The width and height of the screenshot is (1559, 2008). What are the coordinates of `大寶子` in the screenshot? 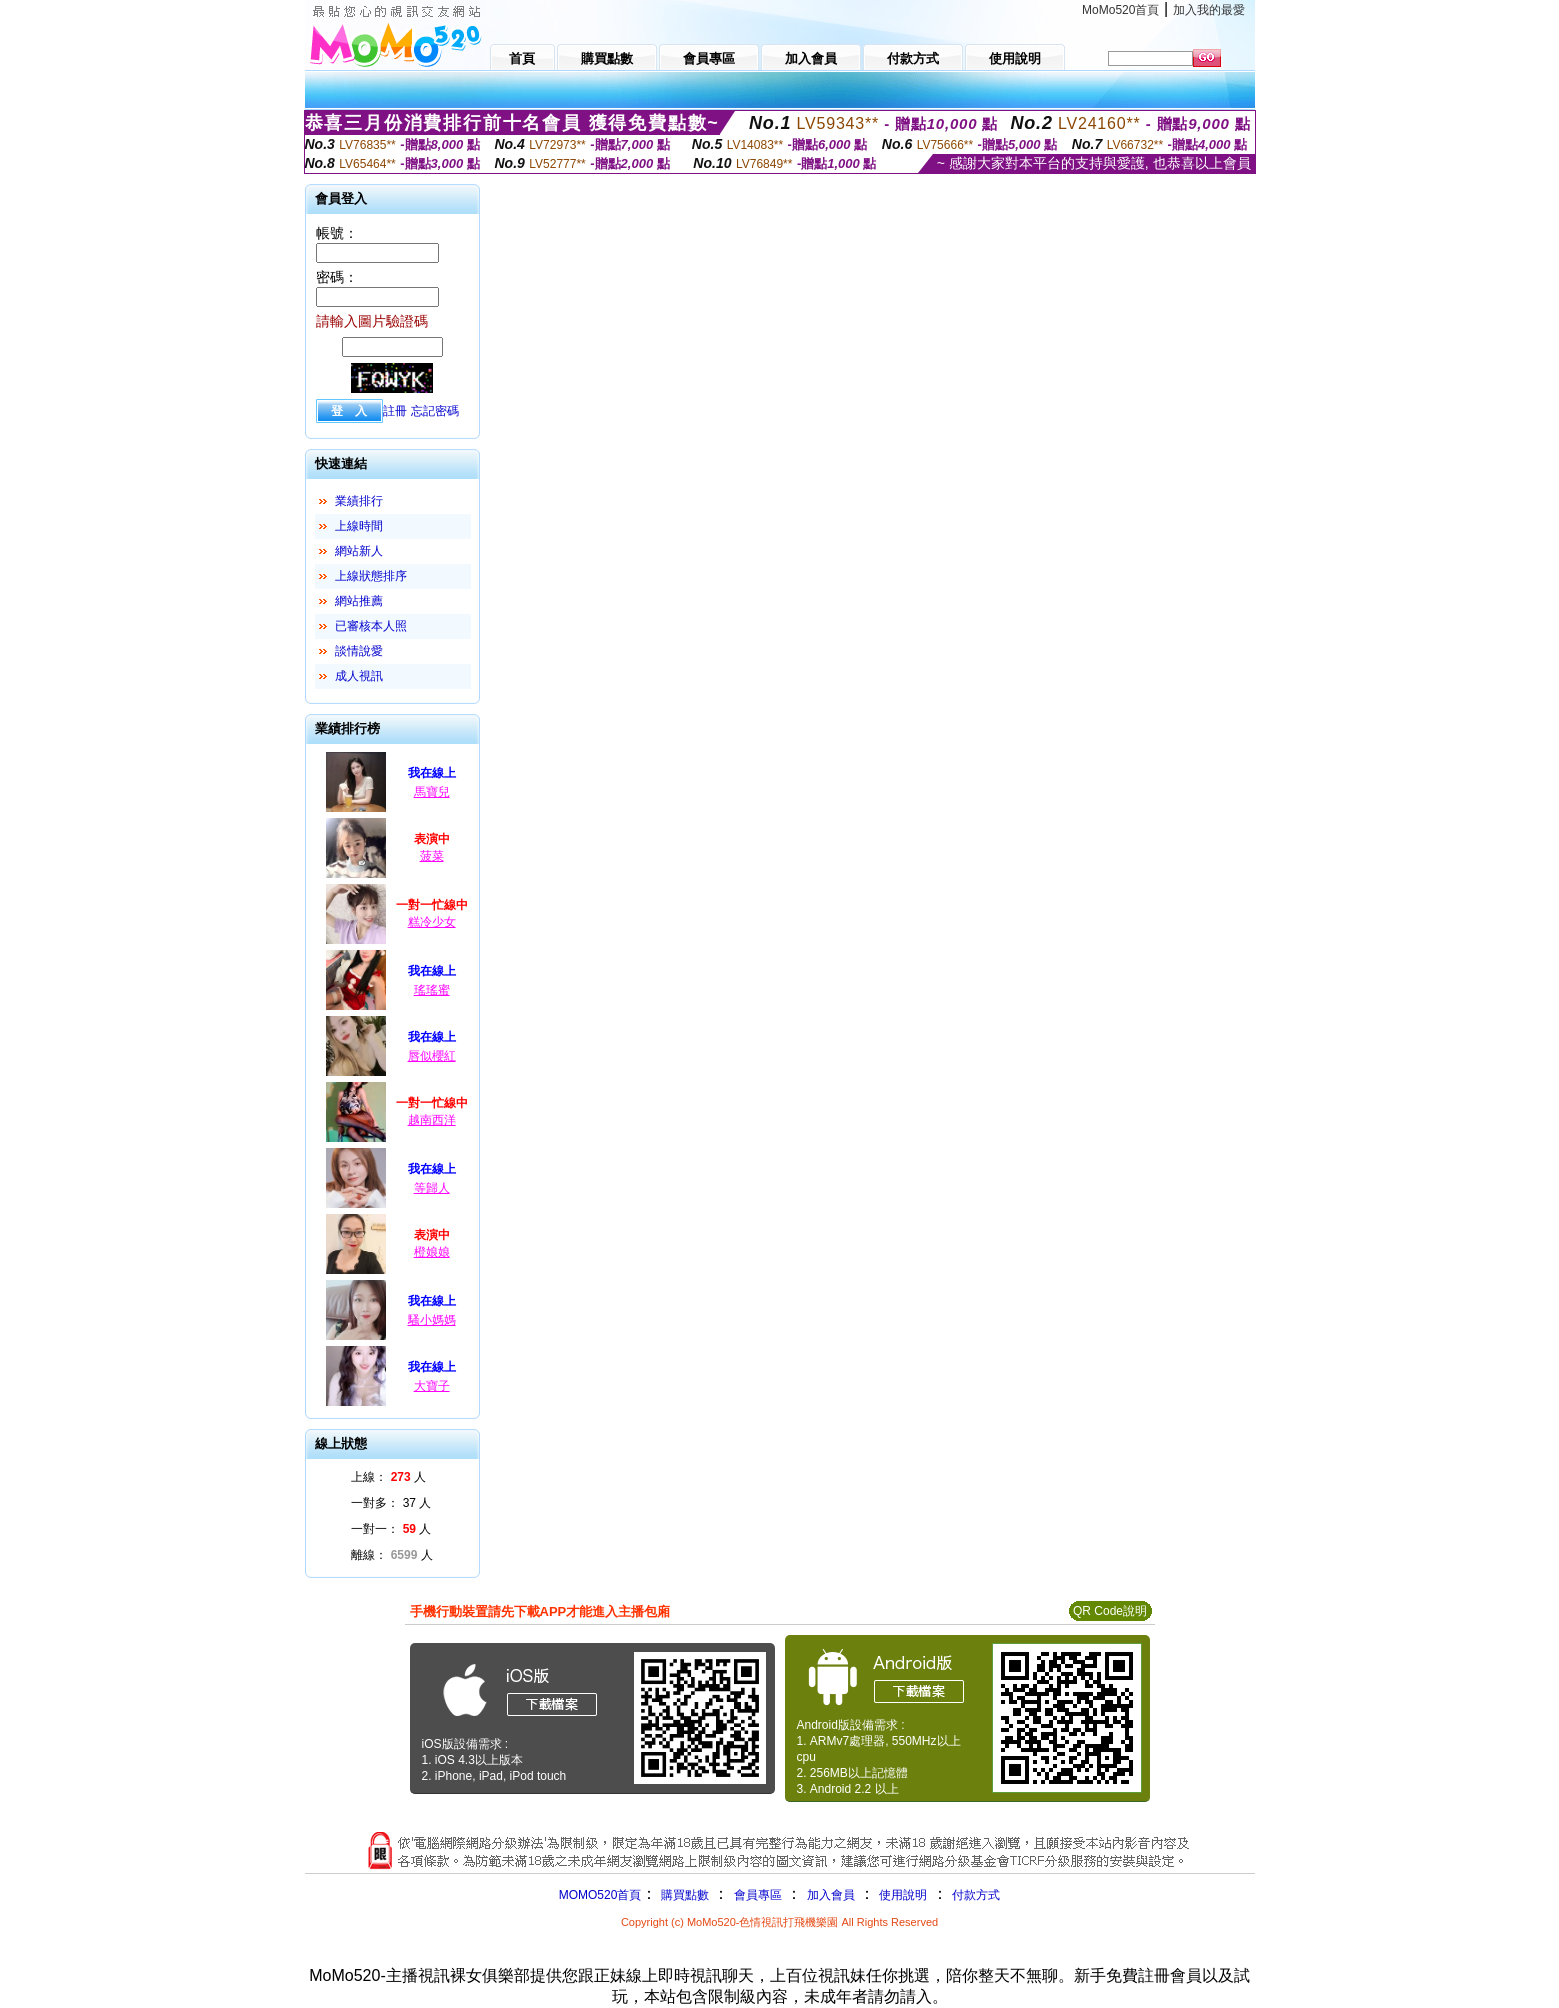 It's located at (432, 1386).